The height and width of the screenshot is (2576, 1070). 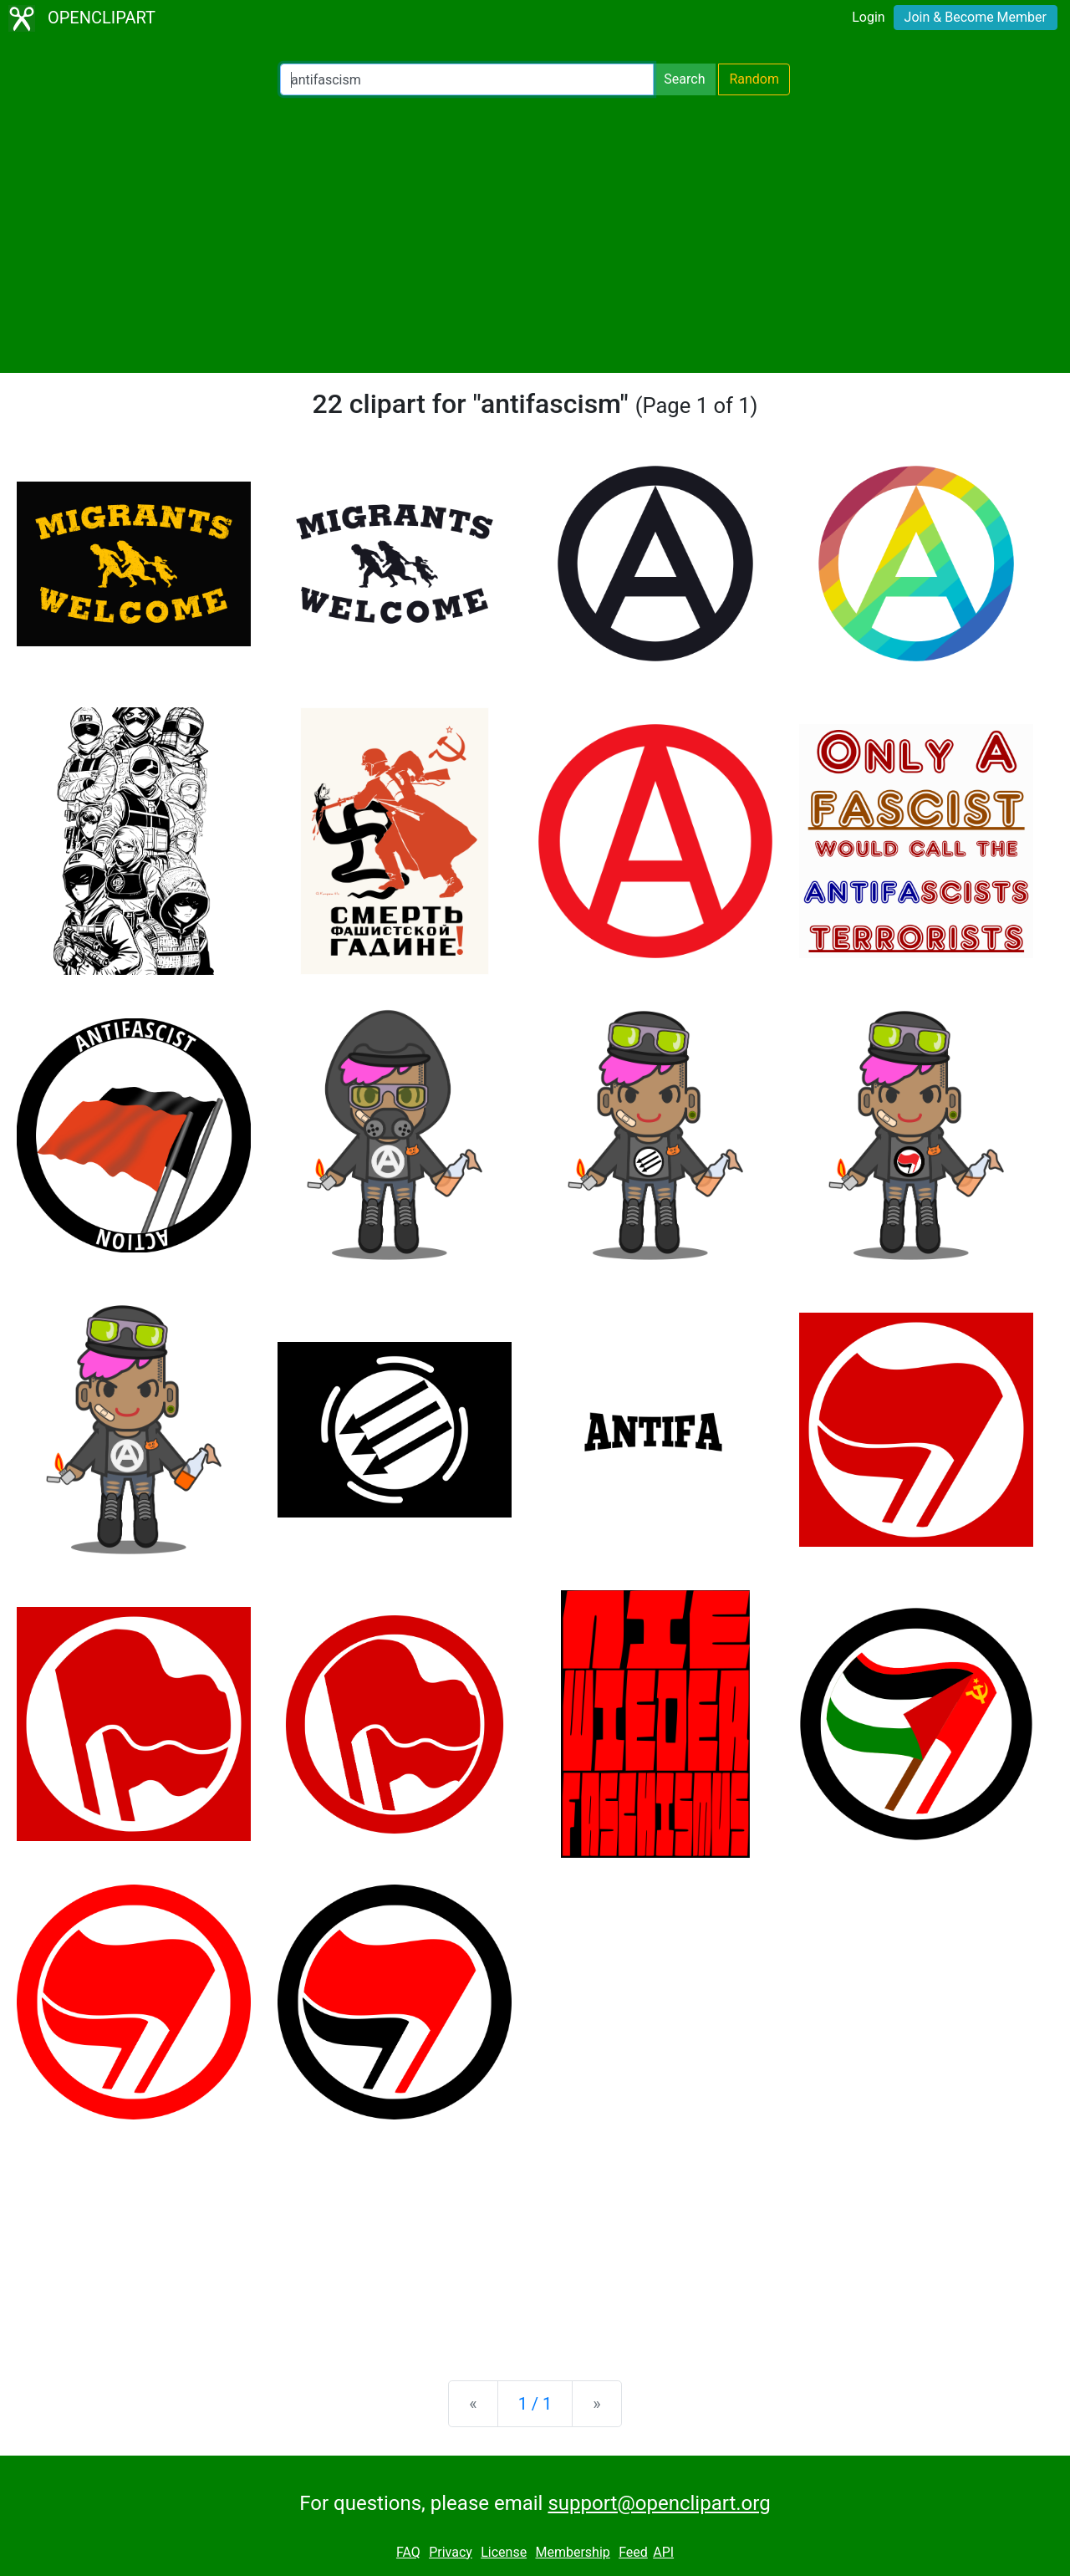 What do you see at coordinates (535, 2404) in the screenshot?
I see `1 / 1 [Statistics]` at bounding box center [535, 2404].